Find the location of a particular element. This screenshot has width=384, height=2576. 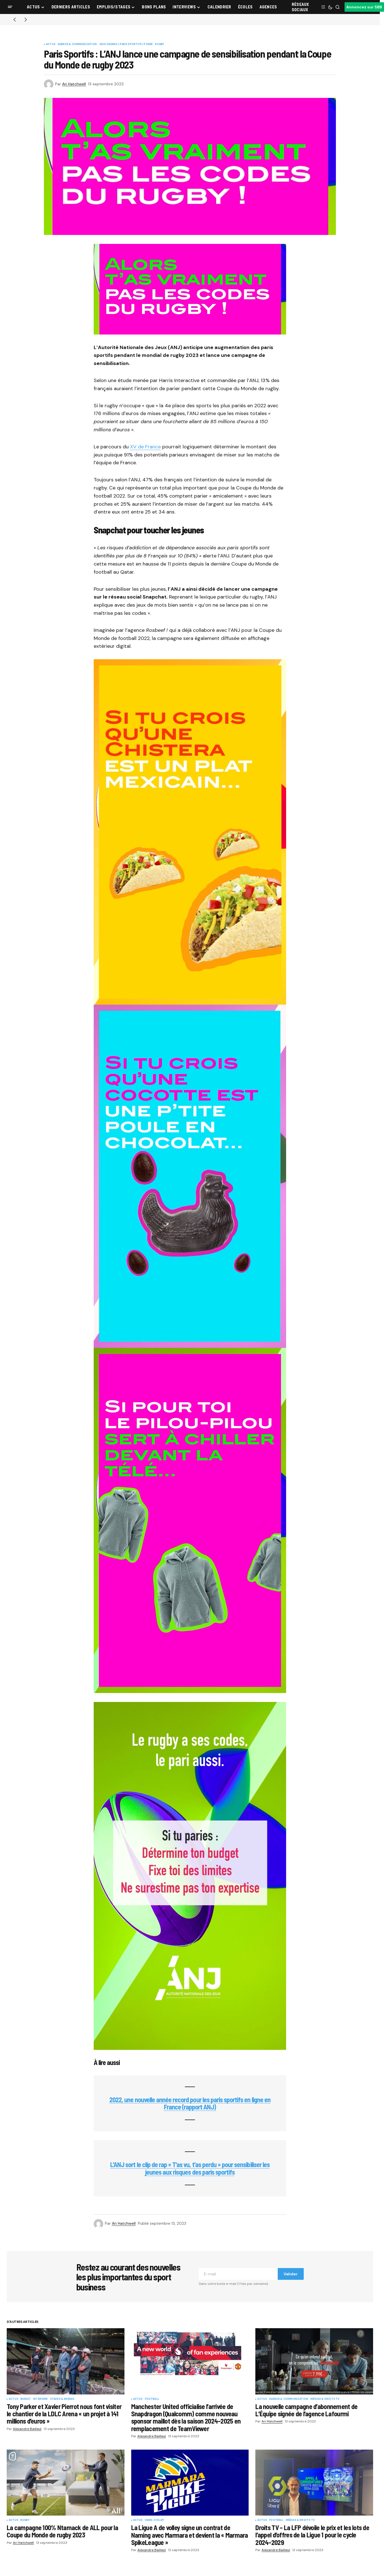

Annoncez sur SBB is located at coordinates (364, 7).